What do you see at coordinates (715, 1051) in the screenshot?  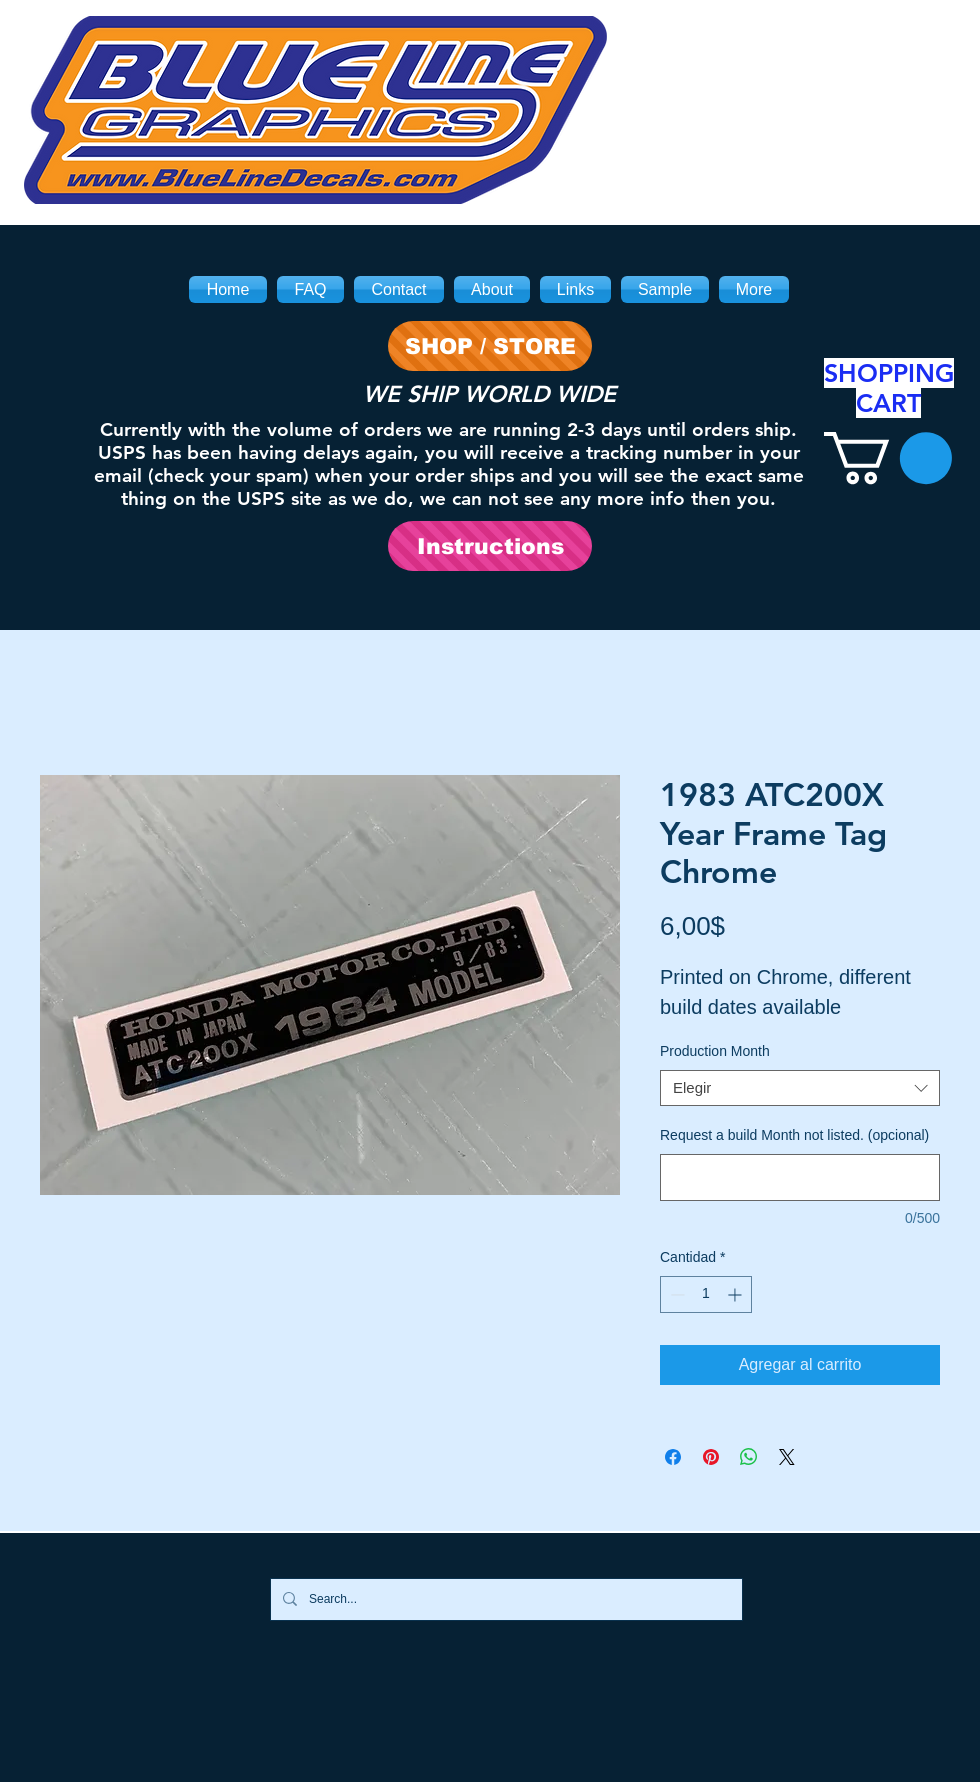 I see `Production Month` at bounding box center [715, 1051].